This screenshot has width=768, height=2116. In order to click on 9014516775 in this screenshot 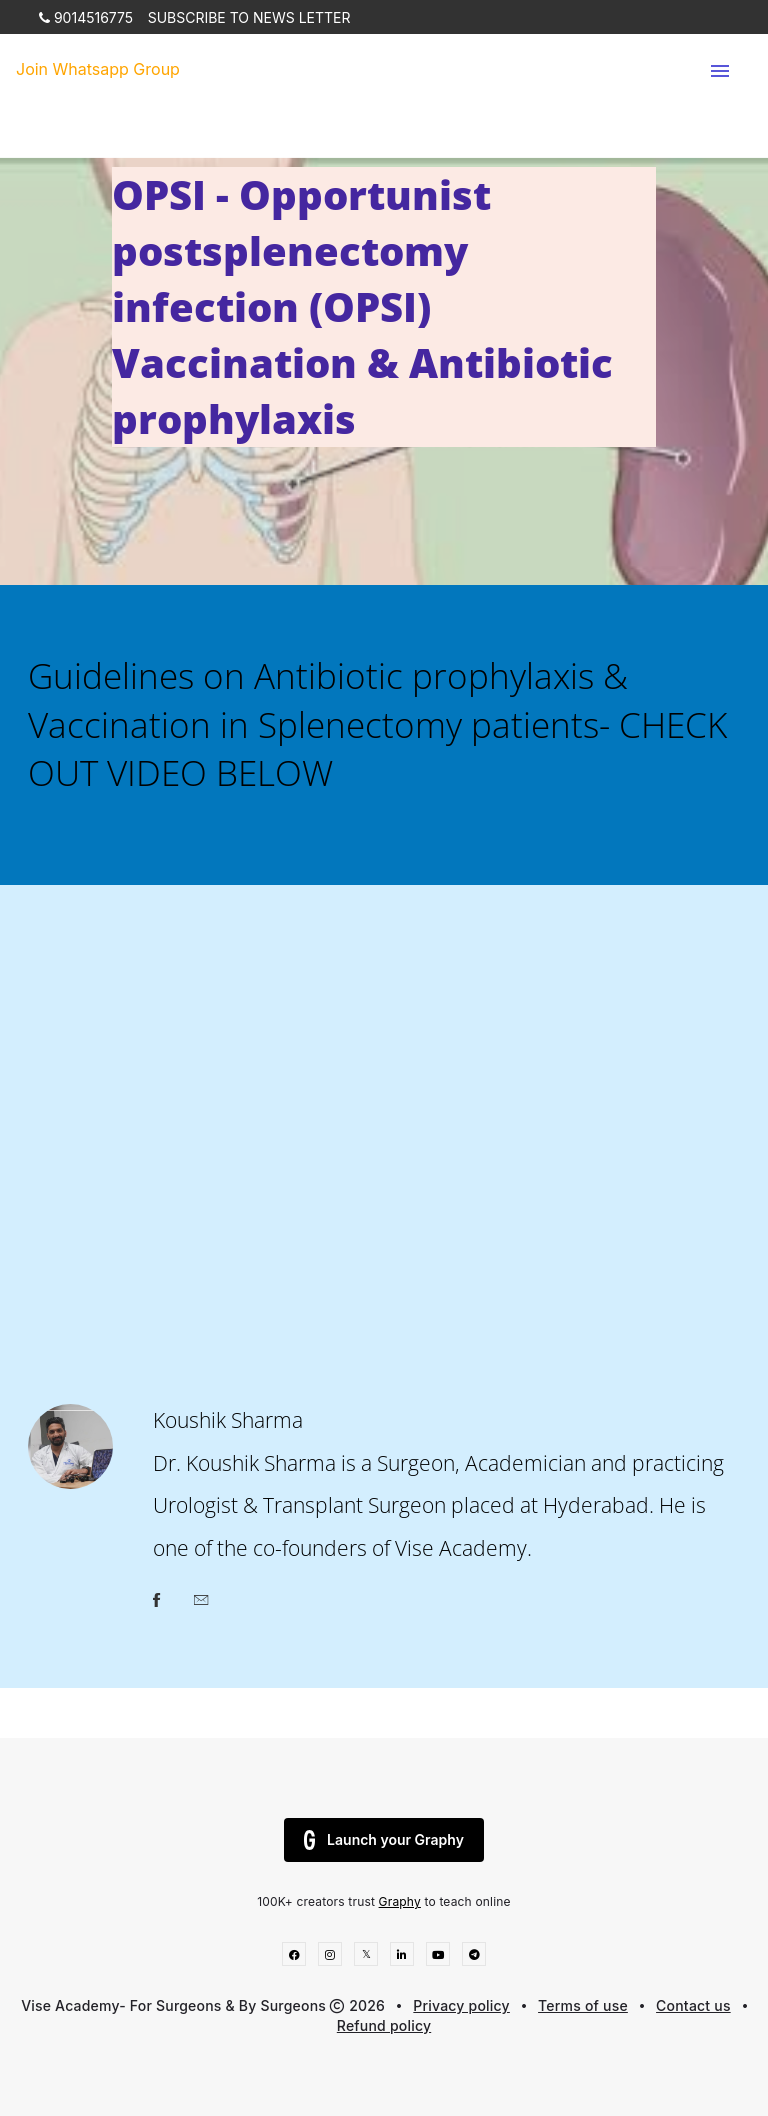, I will do `click(86, 17)`.